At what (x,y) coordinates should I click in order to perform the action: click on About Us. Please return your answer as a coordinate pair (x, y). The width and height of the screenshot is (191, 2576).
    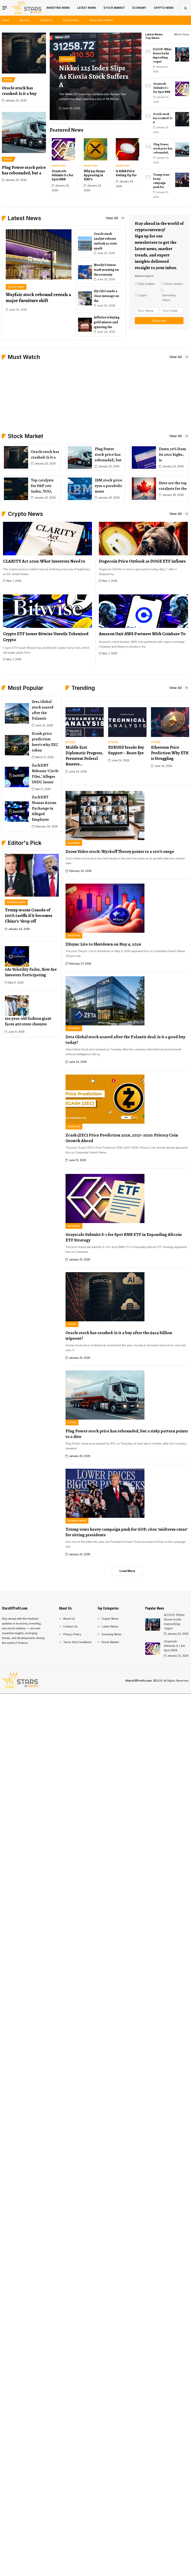
    Looking at the image, I should click on (25, 20).